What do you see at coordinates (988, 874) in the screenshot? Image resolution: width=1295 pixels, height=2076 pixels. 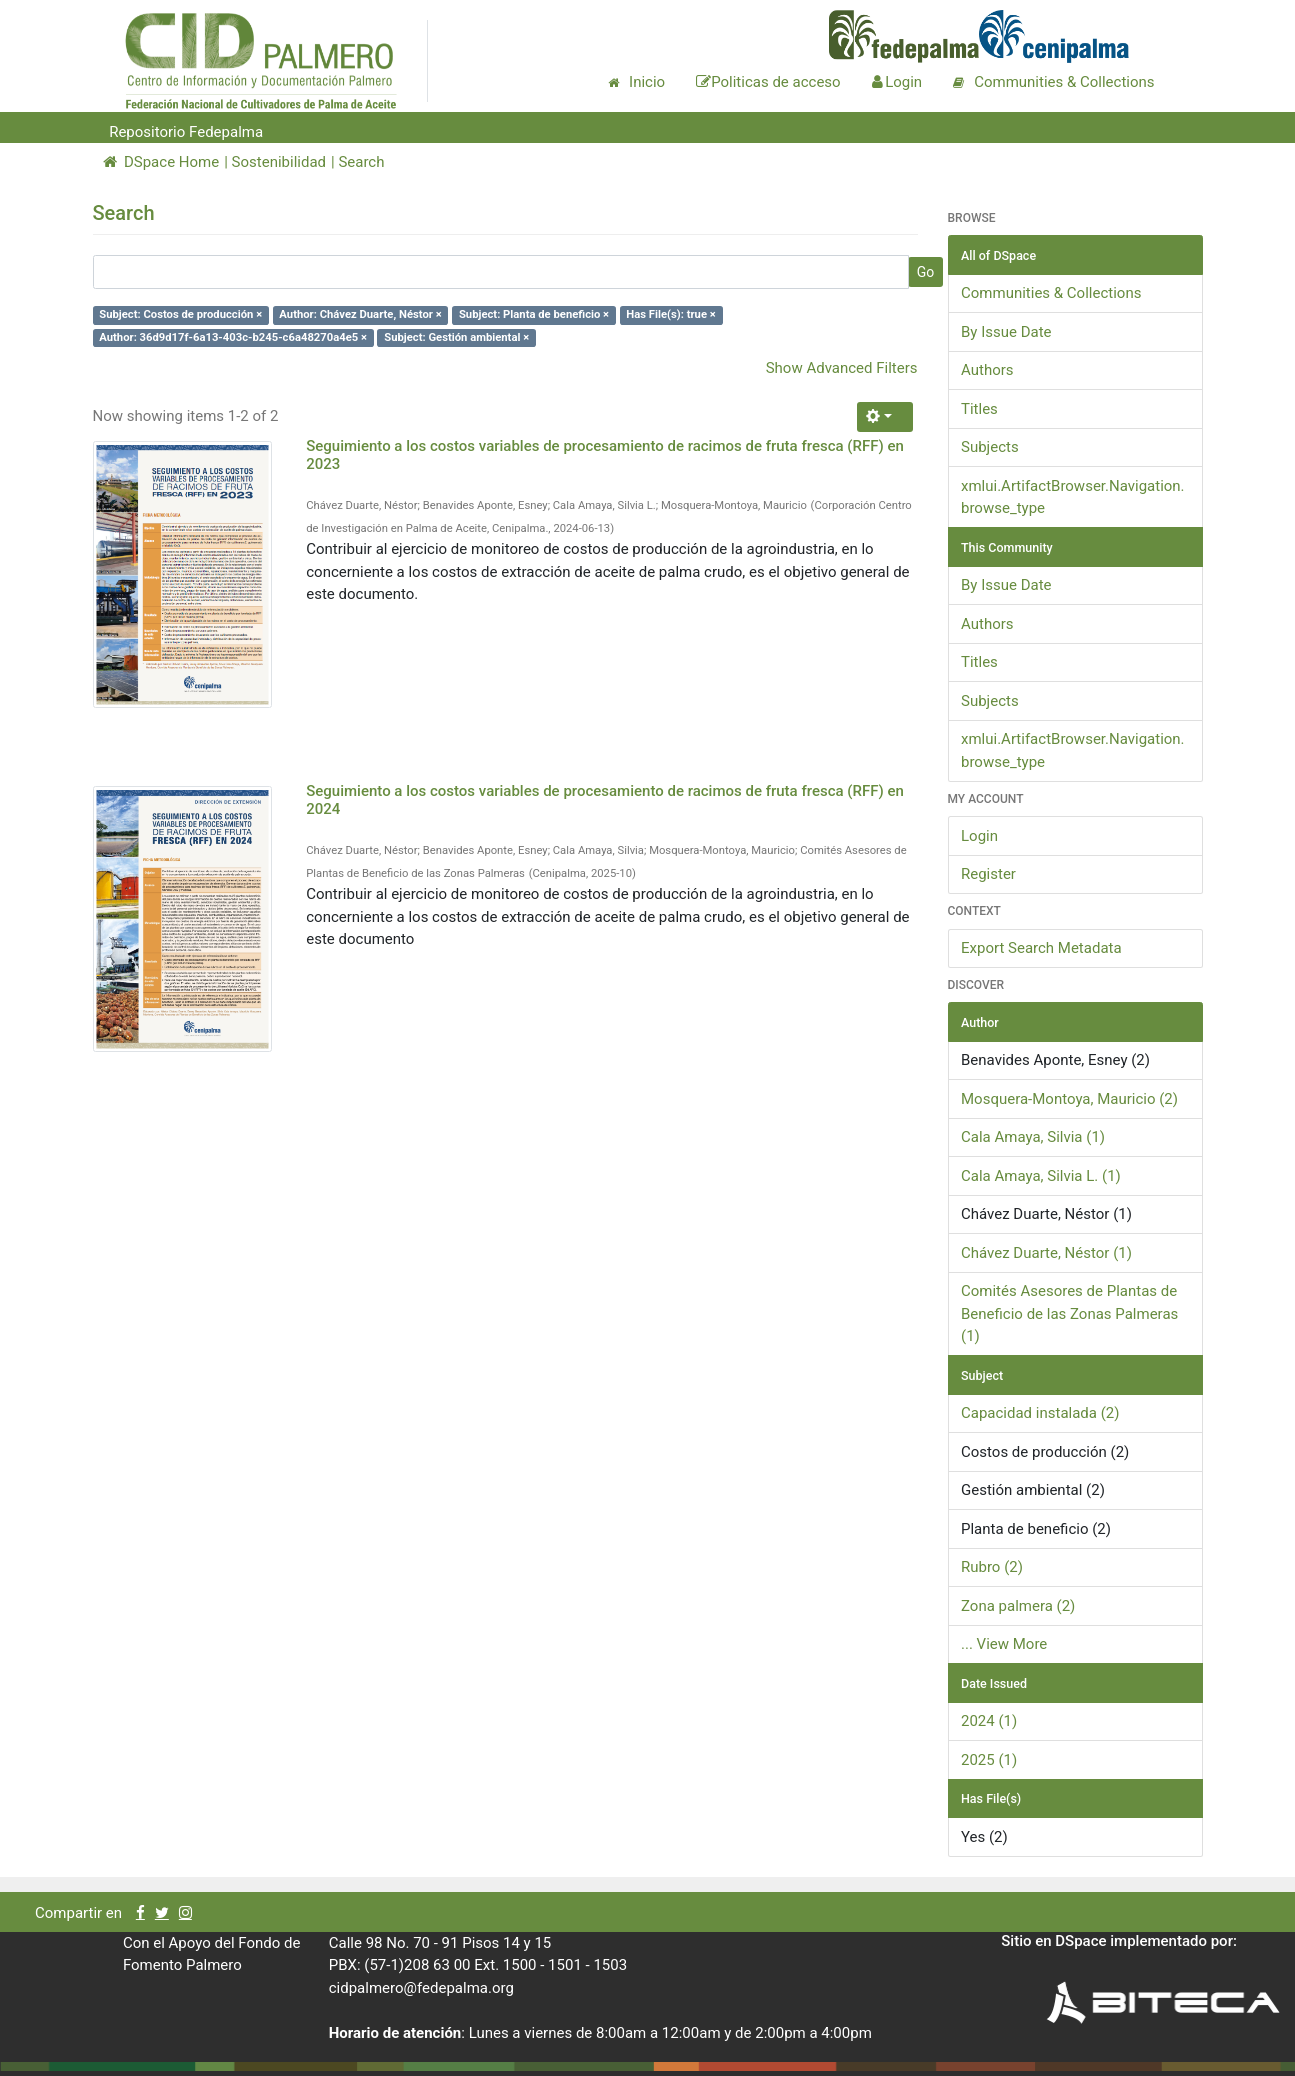 I see `Register` at bounding box center [988, 874].